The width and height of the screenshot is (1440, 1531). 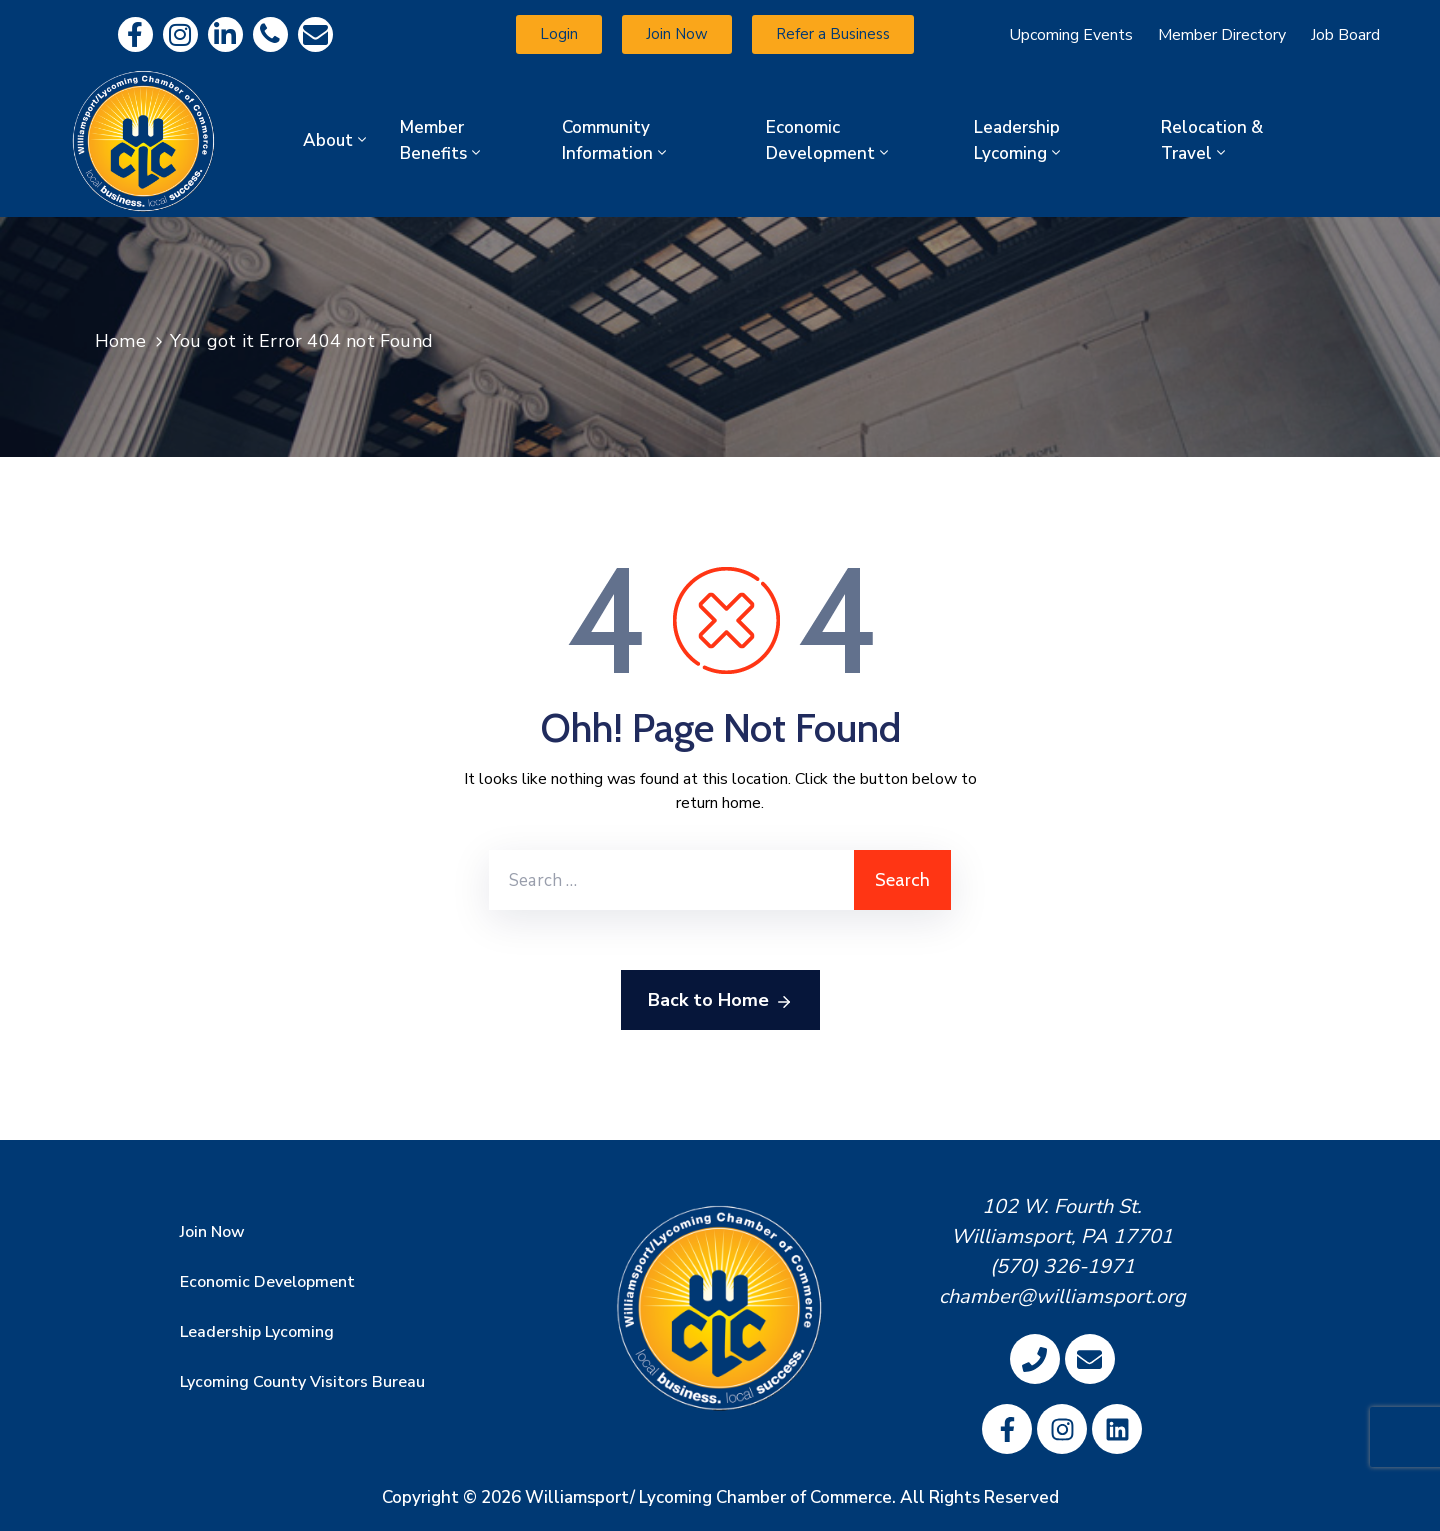 What do you see at coordinates (1071, 35) in the screenshot?
I see `Upcoming Events` at bounding box center [1071, 35].